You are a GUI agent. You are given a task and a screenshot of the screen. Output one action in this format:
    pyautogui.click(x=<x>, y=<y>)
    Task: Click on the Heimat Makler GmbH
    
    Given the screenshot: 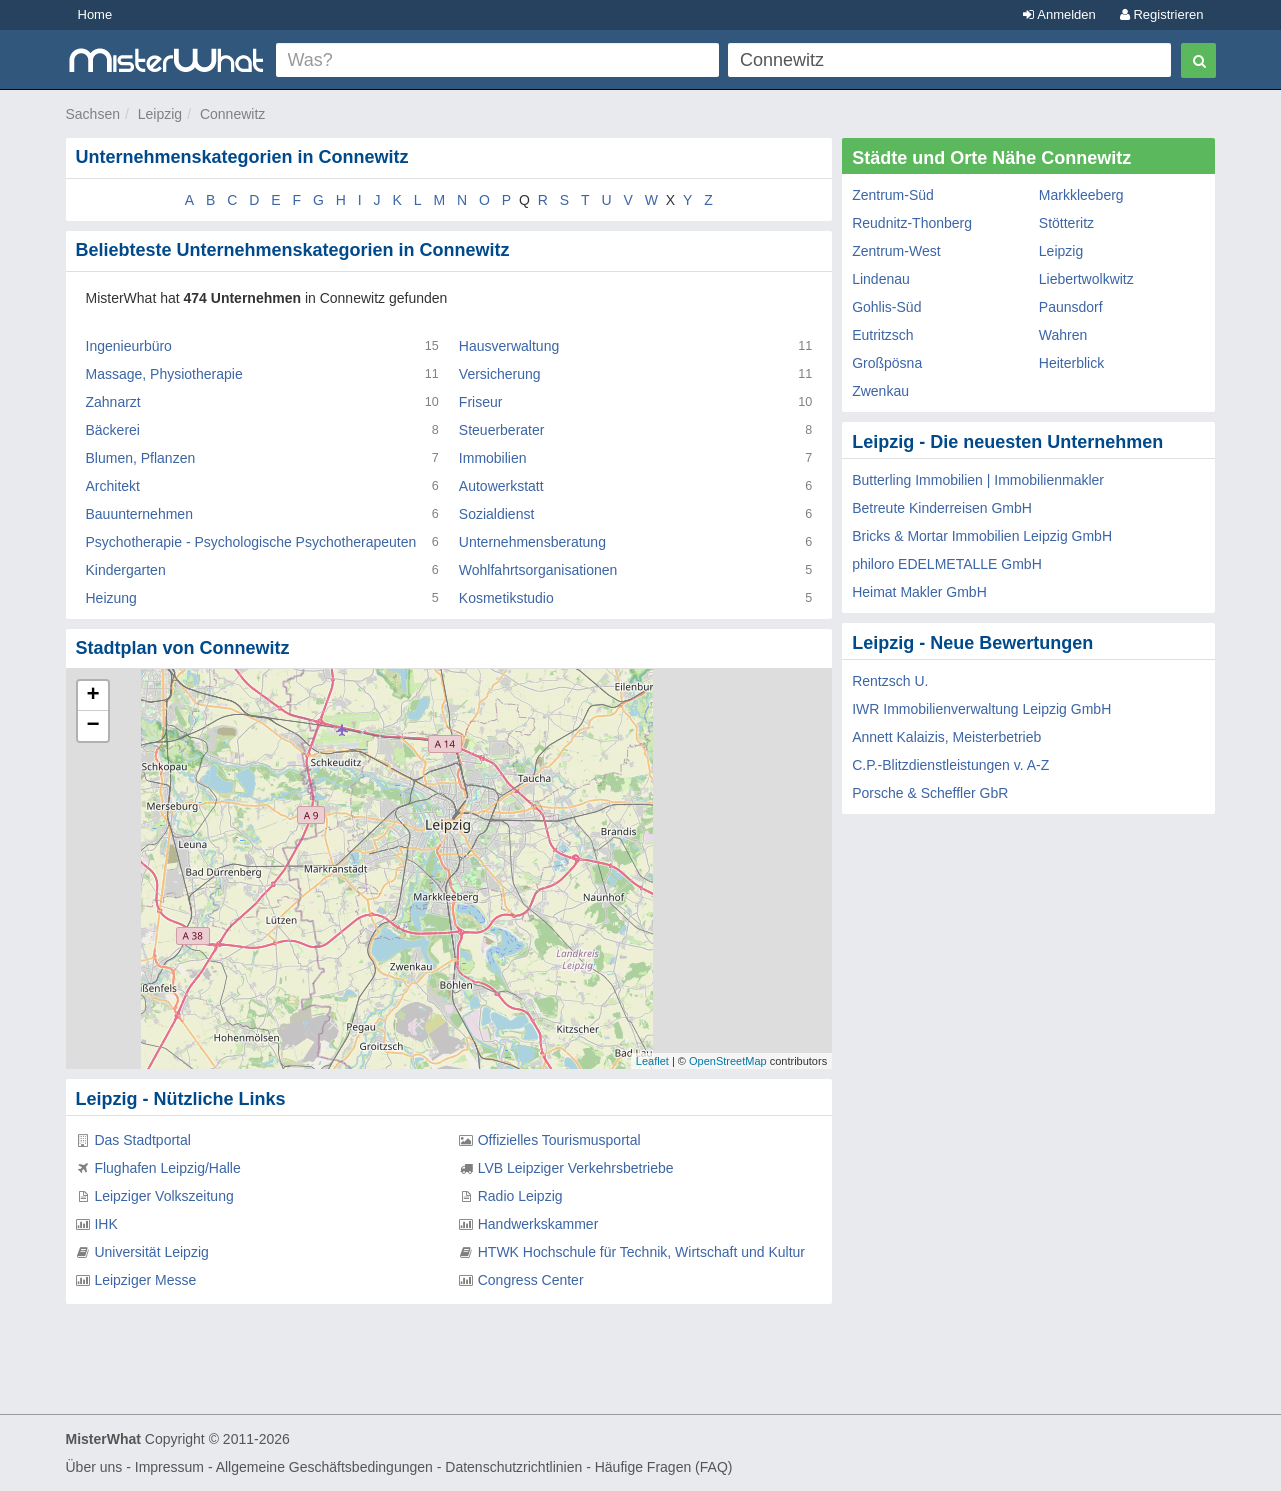 What is the action you would take?
    pyautogui.click(x=919, y=592)
    